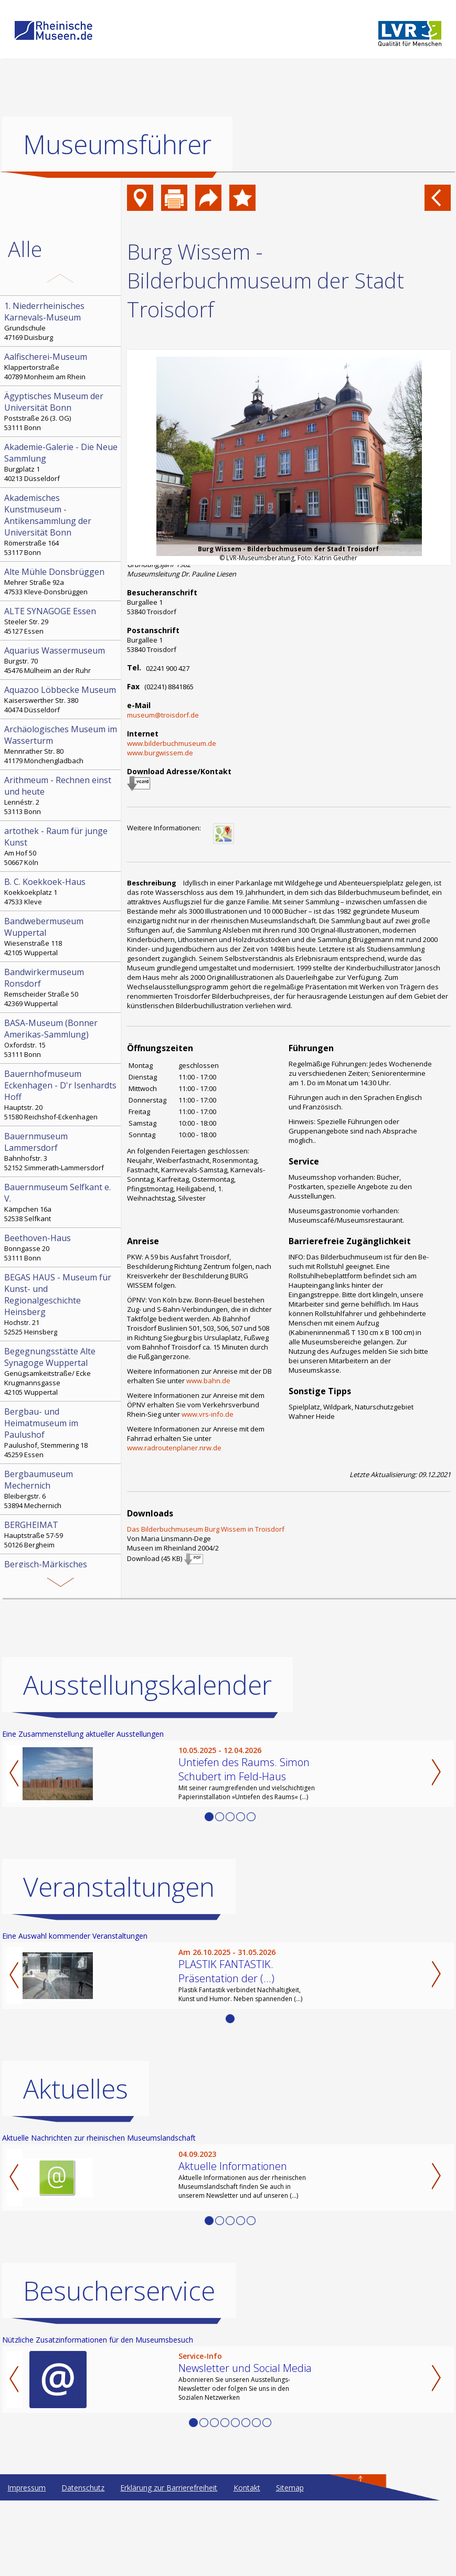  I want to click on Bahnhofstr. 3 52152 Simmerath-Lammersdorf, so click(61, 1151).